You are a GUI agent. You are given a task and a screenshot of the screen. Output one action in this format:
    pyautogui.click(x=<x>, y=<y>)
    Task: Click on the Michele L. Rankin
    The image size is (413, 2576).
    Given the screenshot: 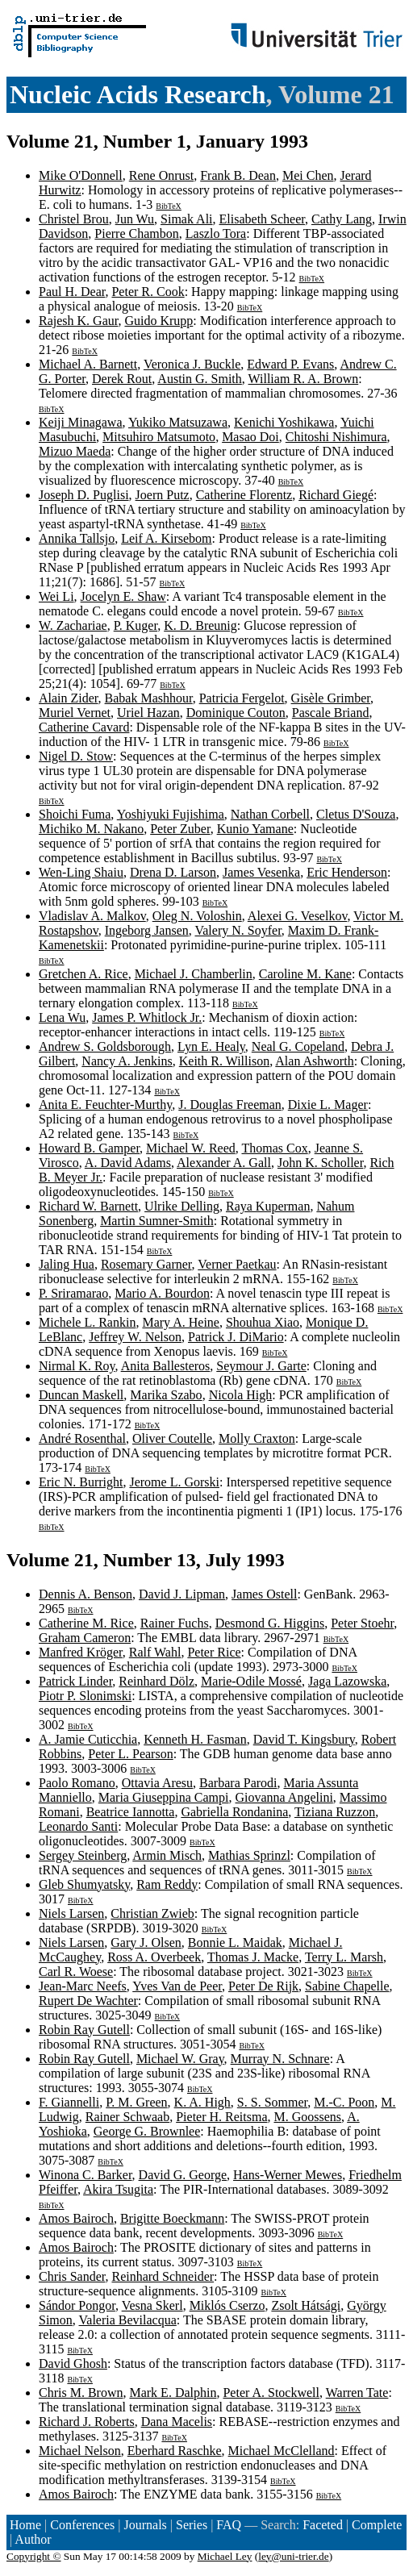 What is the action you would take?
    pyautogui.click(x=87, y=1322)
    